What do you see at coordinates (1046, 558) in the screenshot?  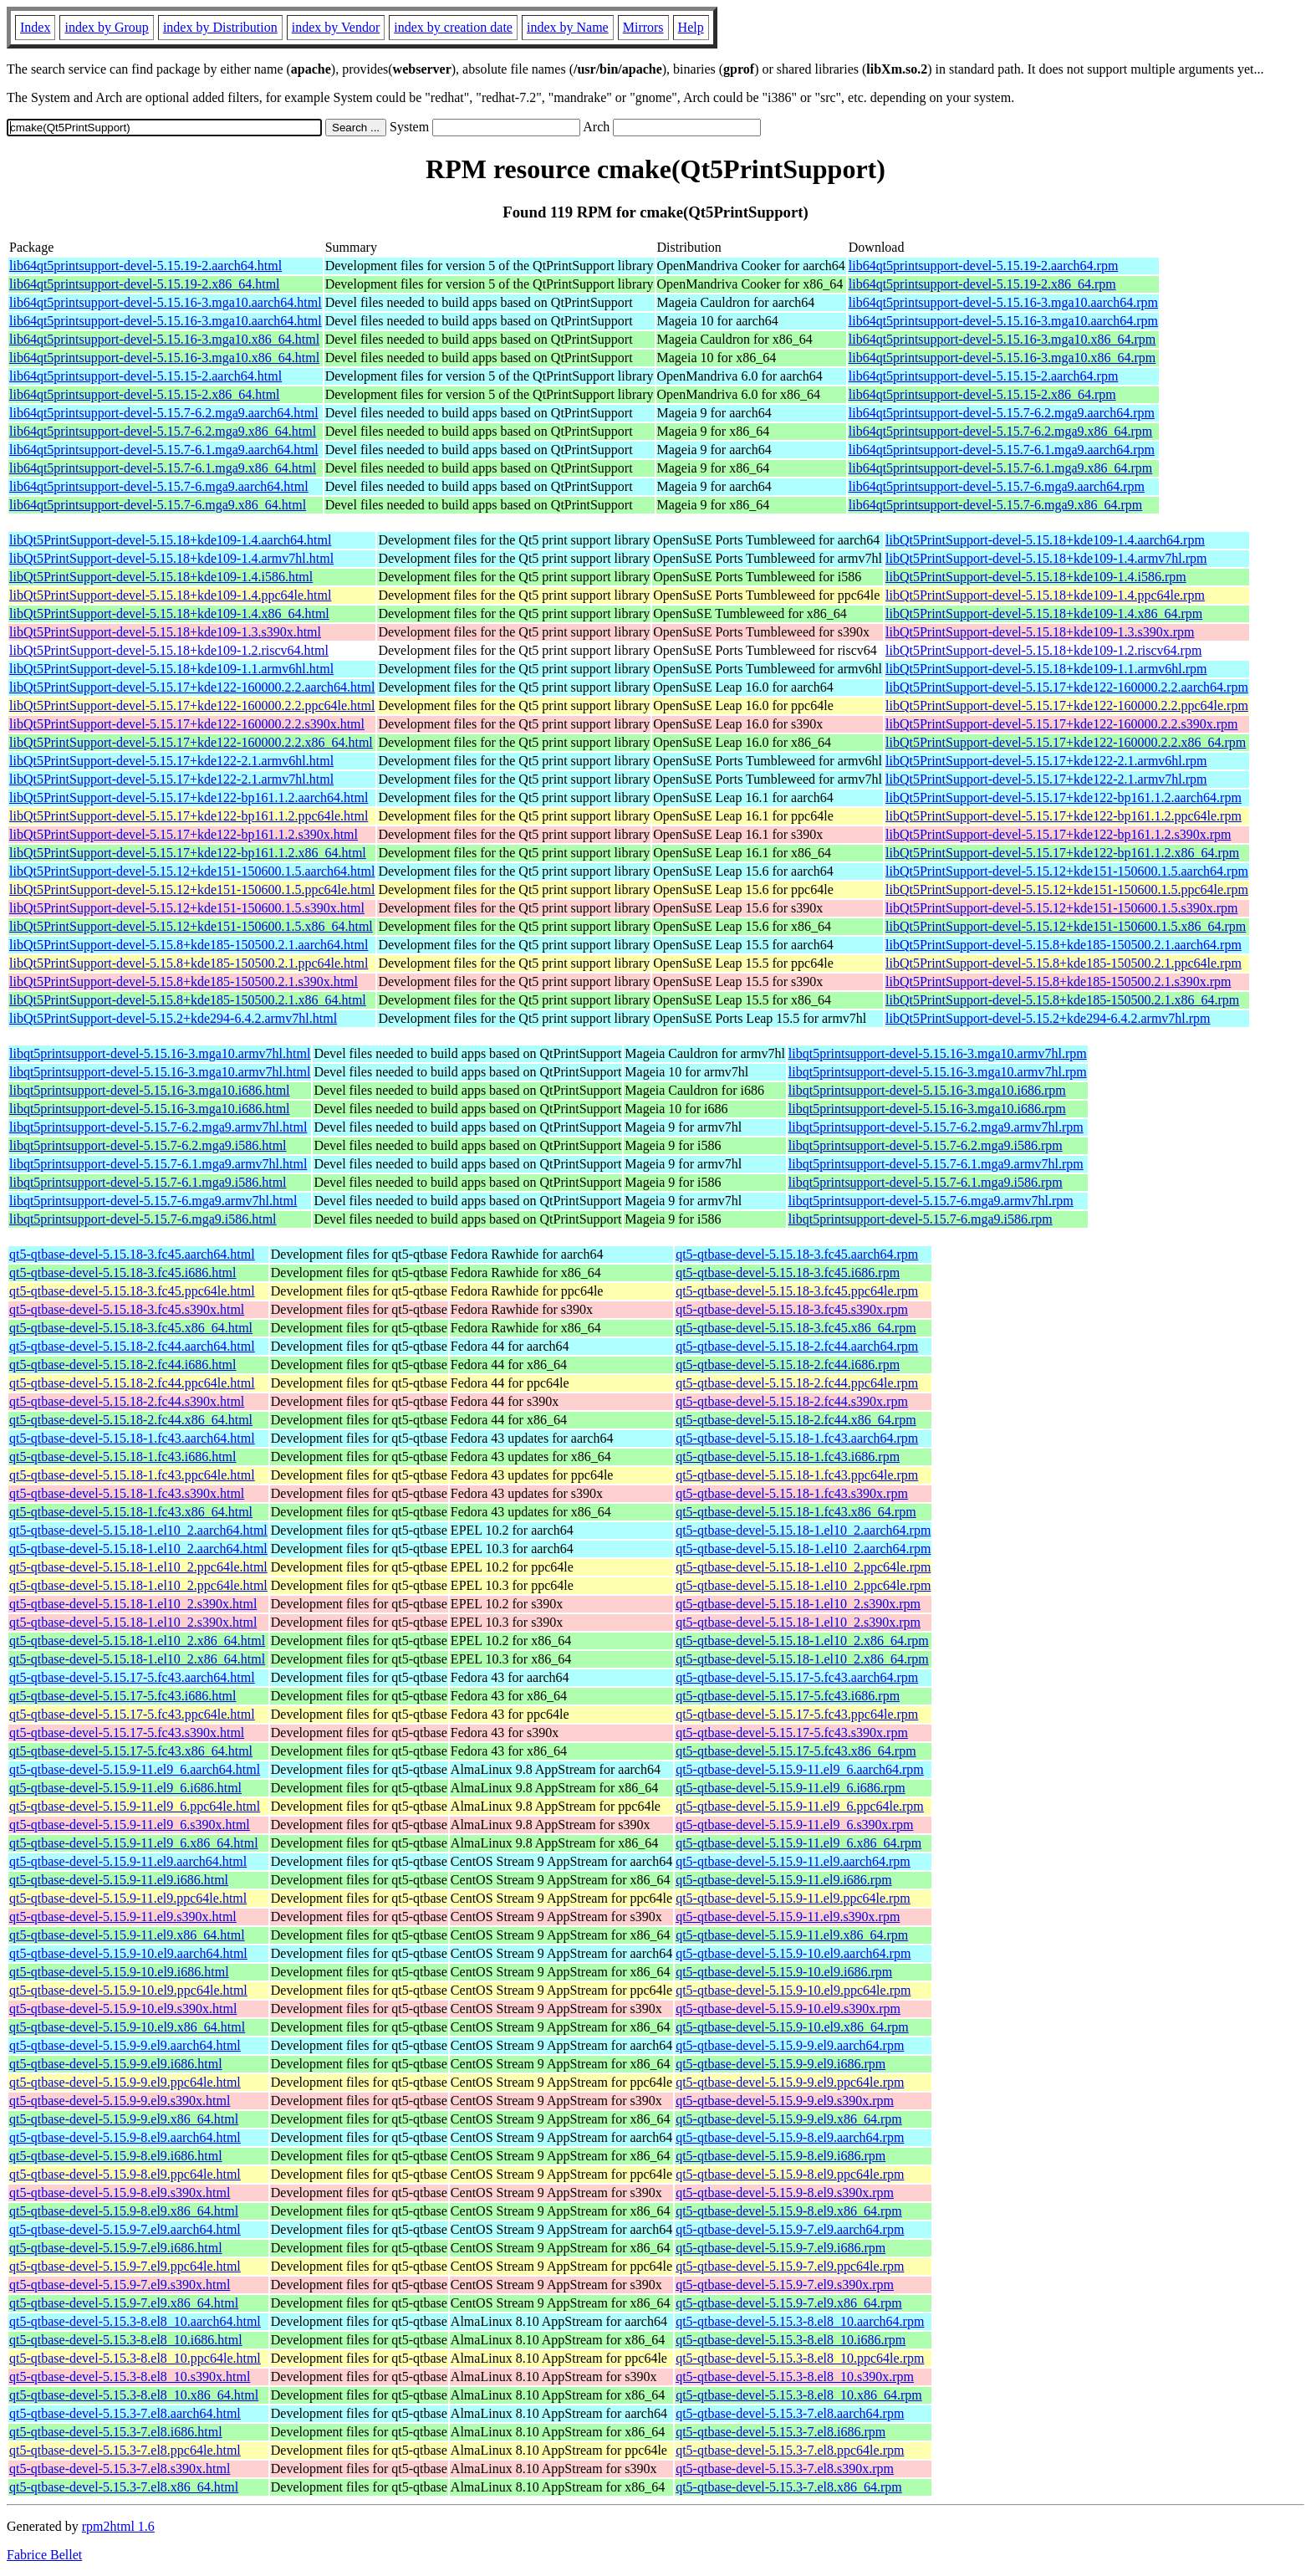 I see `libQt5PrintSupport-devel-5.15.18+kde109-1.4.armv7hl.rpm` at bounding box center [1046, 558].